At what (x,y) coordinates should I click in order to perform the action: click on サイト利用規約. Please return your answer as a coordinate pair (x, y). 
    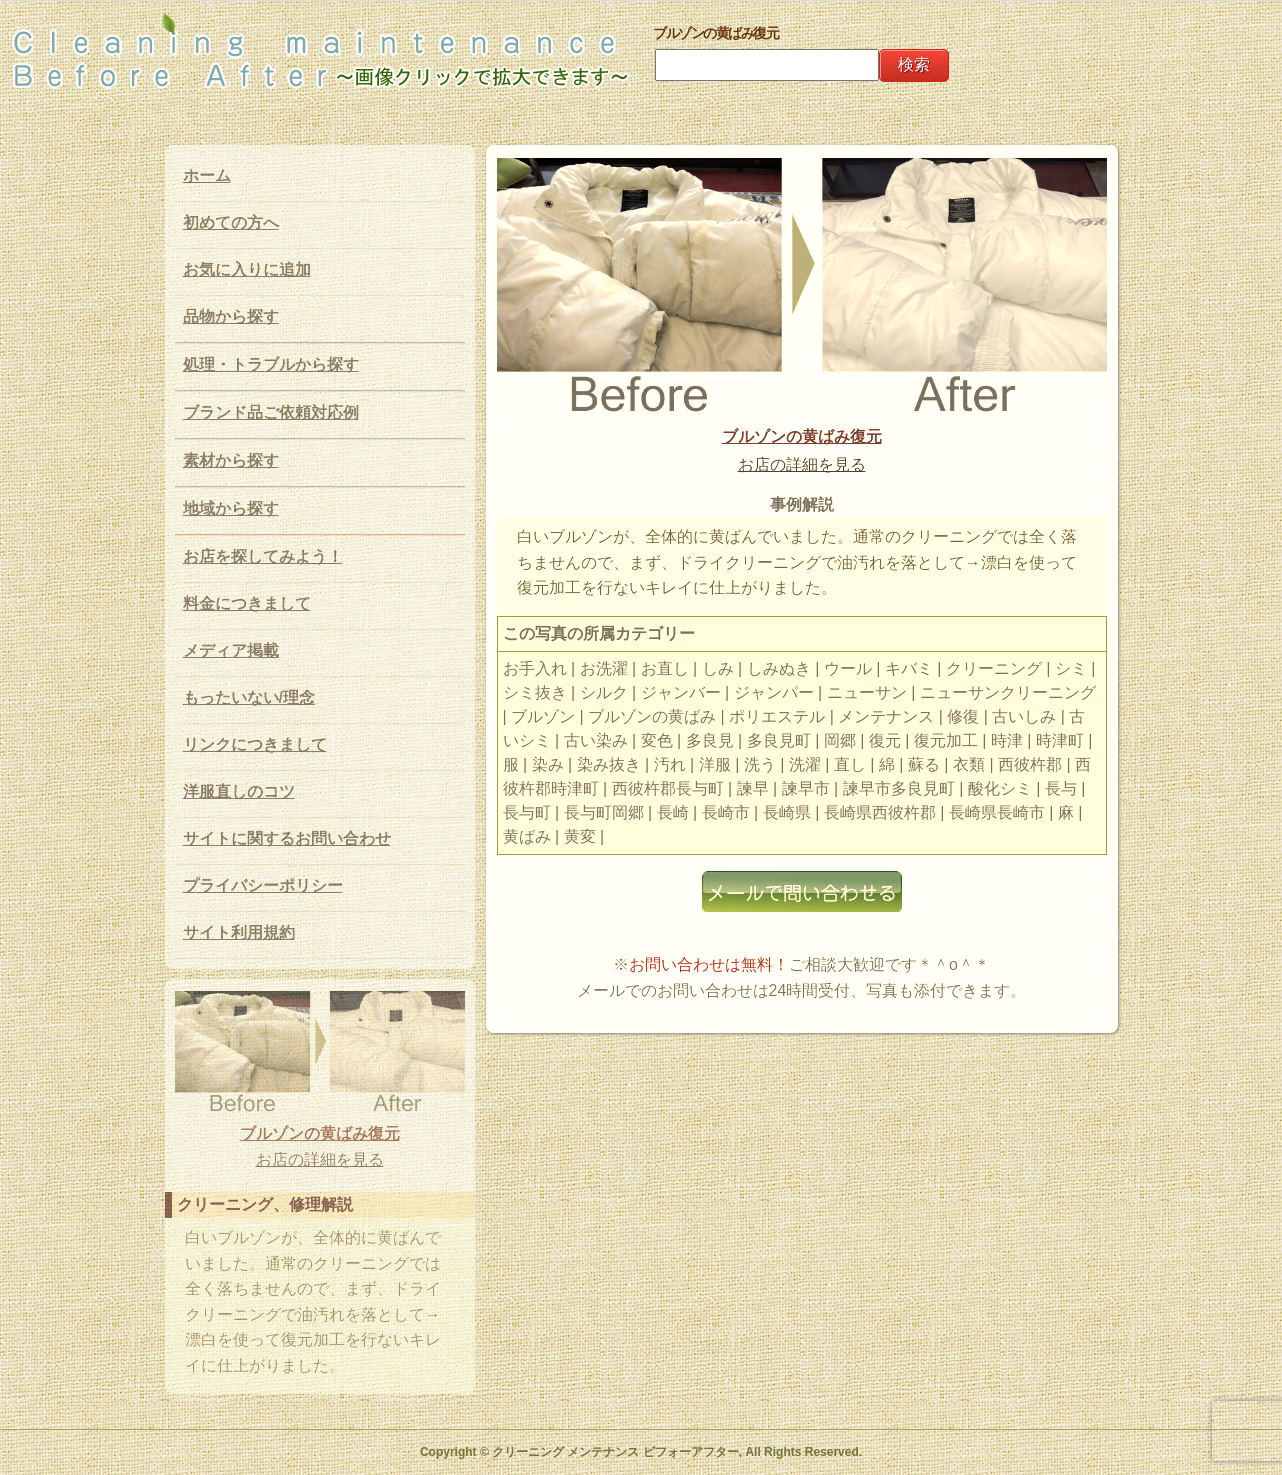
    Looking at the image, I should click on (239, 932).